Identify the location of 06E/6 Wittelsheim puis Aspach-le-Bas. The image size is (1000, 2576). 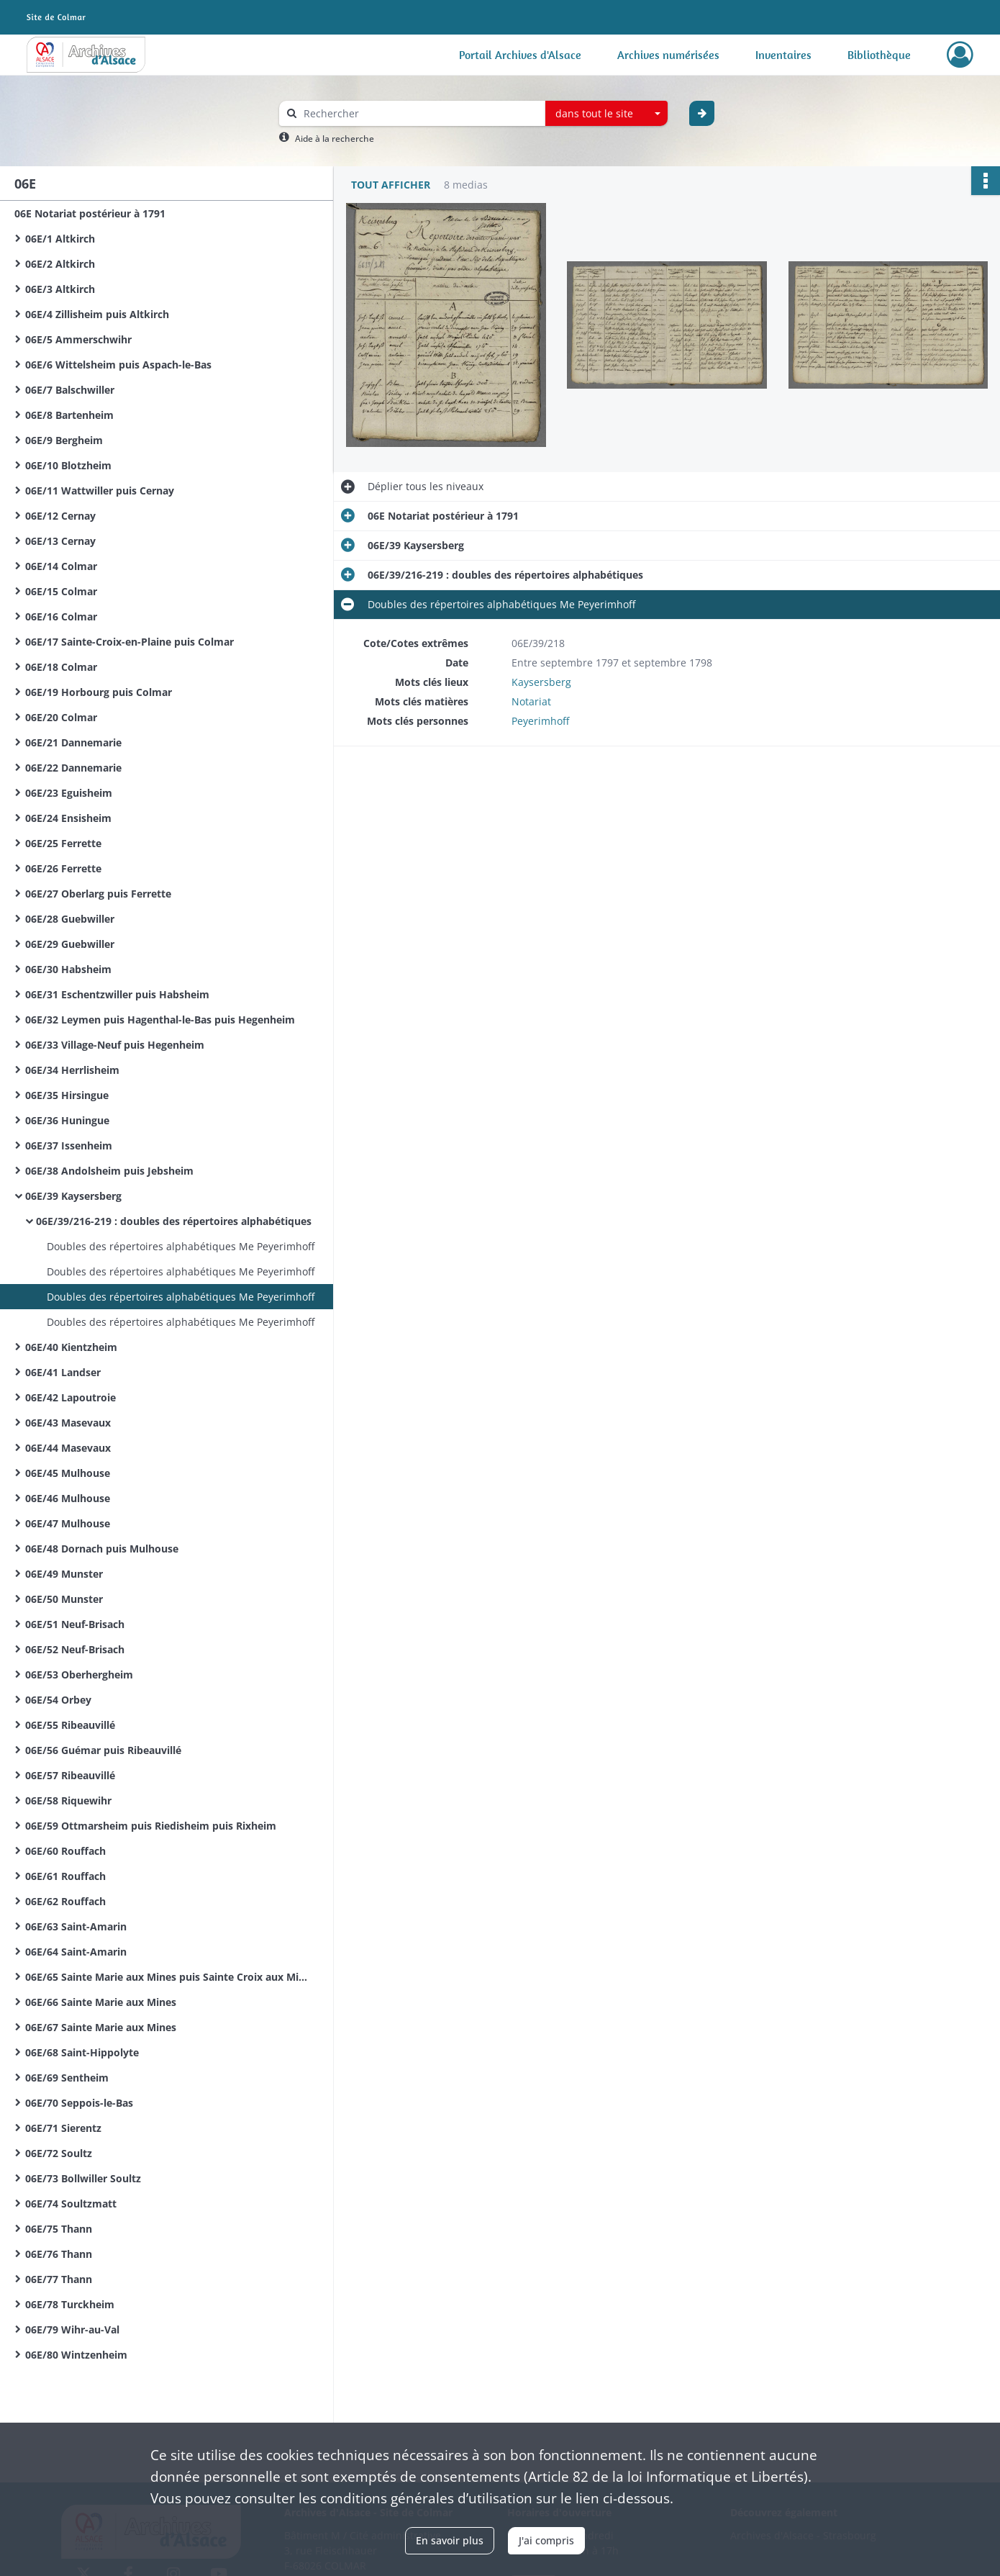
(118, 364).